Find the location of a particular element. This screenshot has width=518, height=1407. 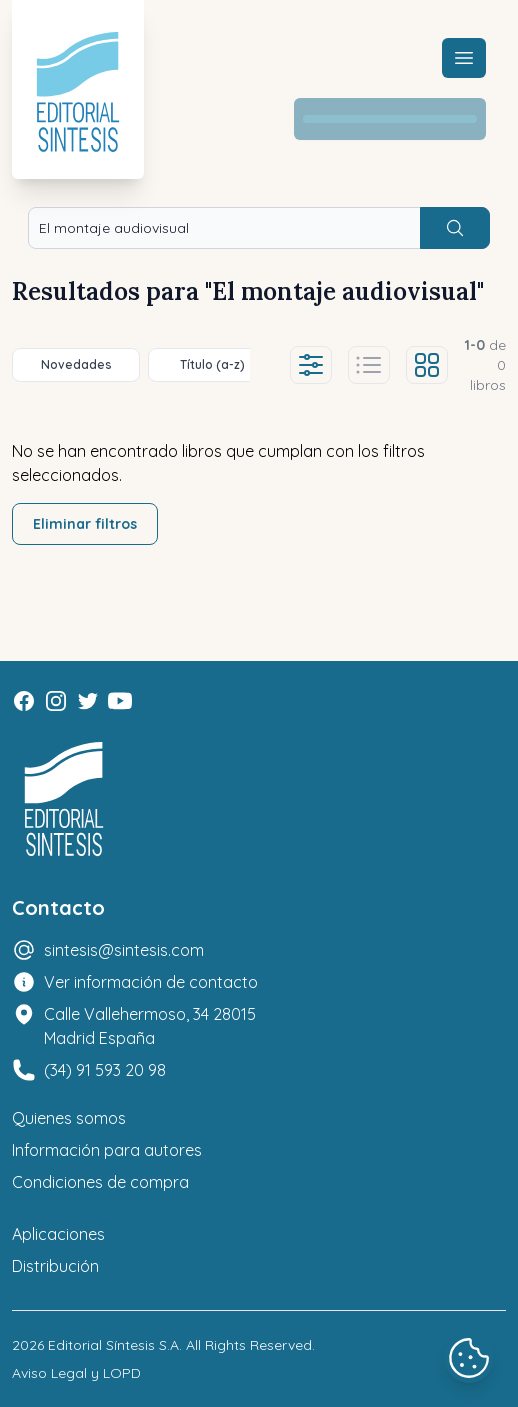

Información para autores is located at coordinates (107, 1150).